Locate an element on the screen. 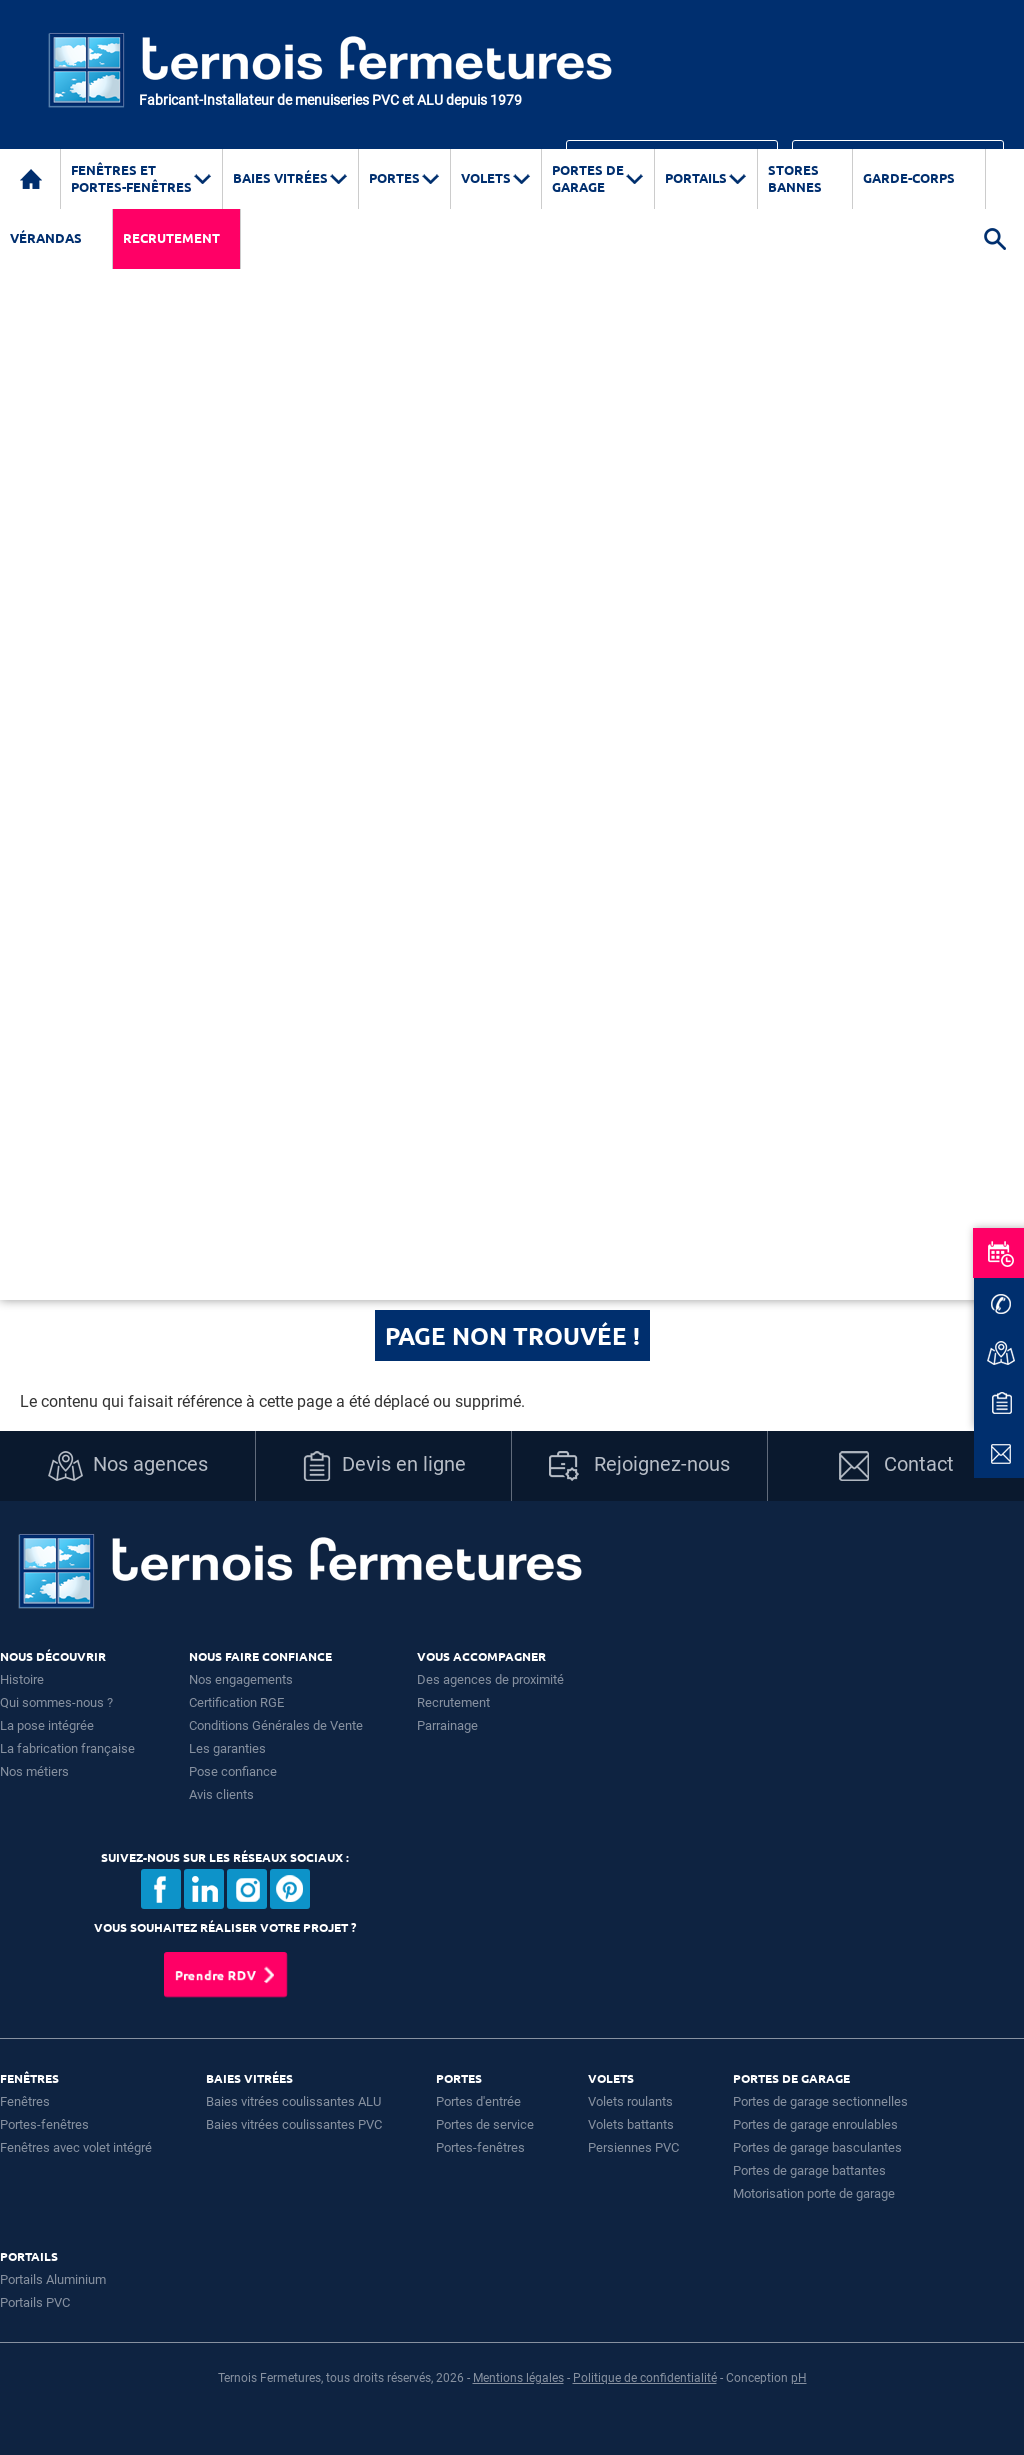  Portes de garage battantes is located at coordinates (809, 2170).